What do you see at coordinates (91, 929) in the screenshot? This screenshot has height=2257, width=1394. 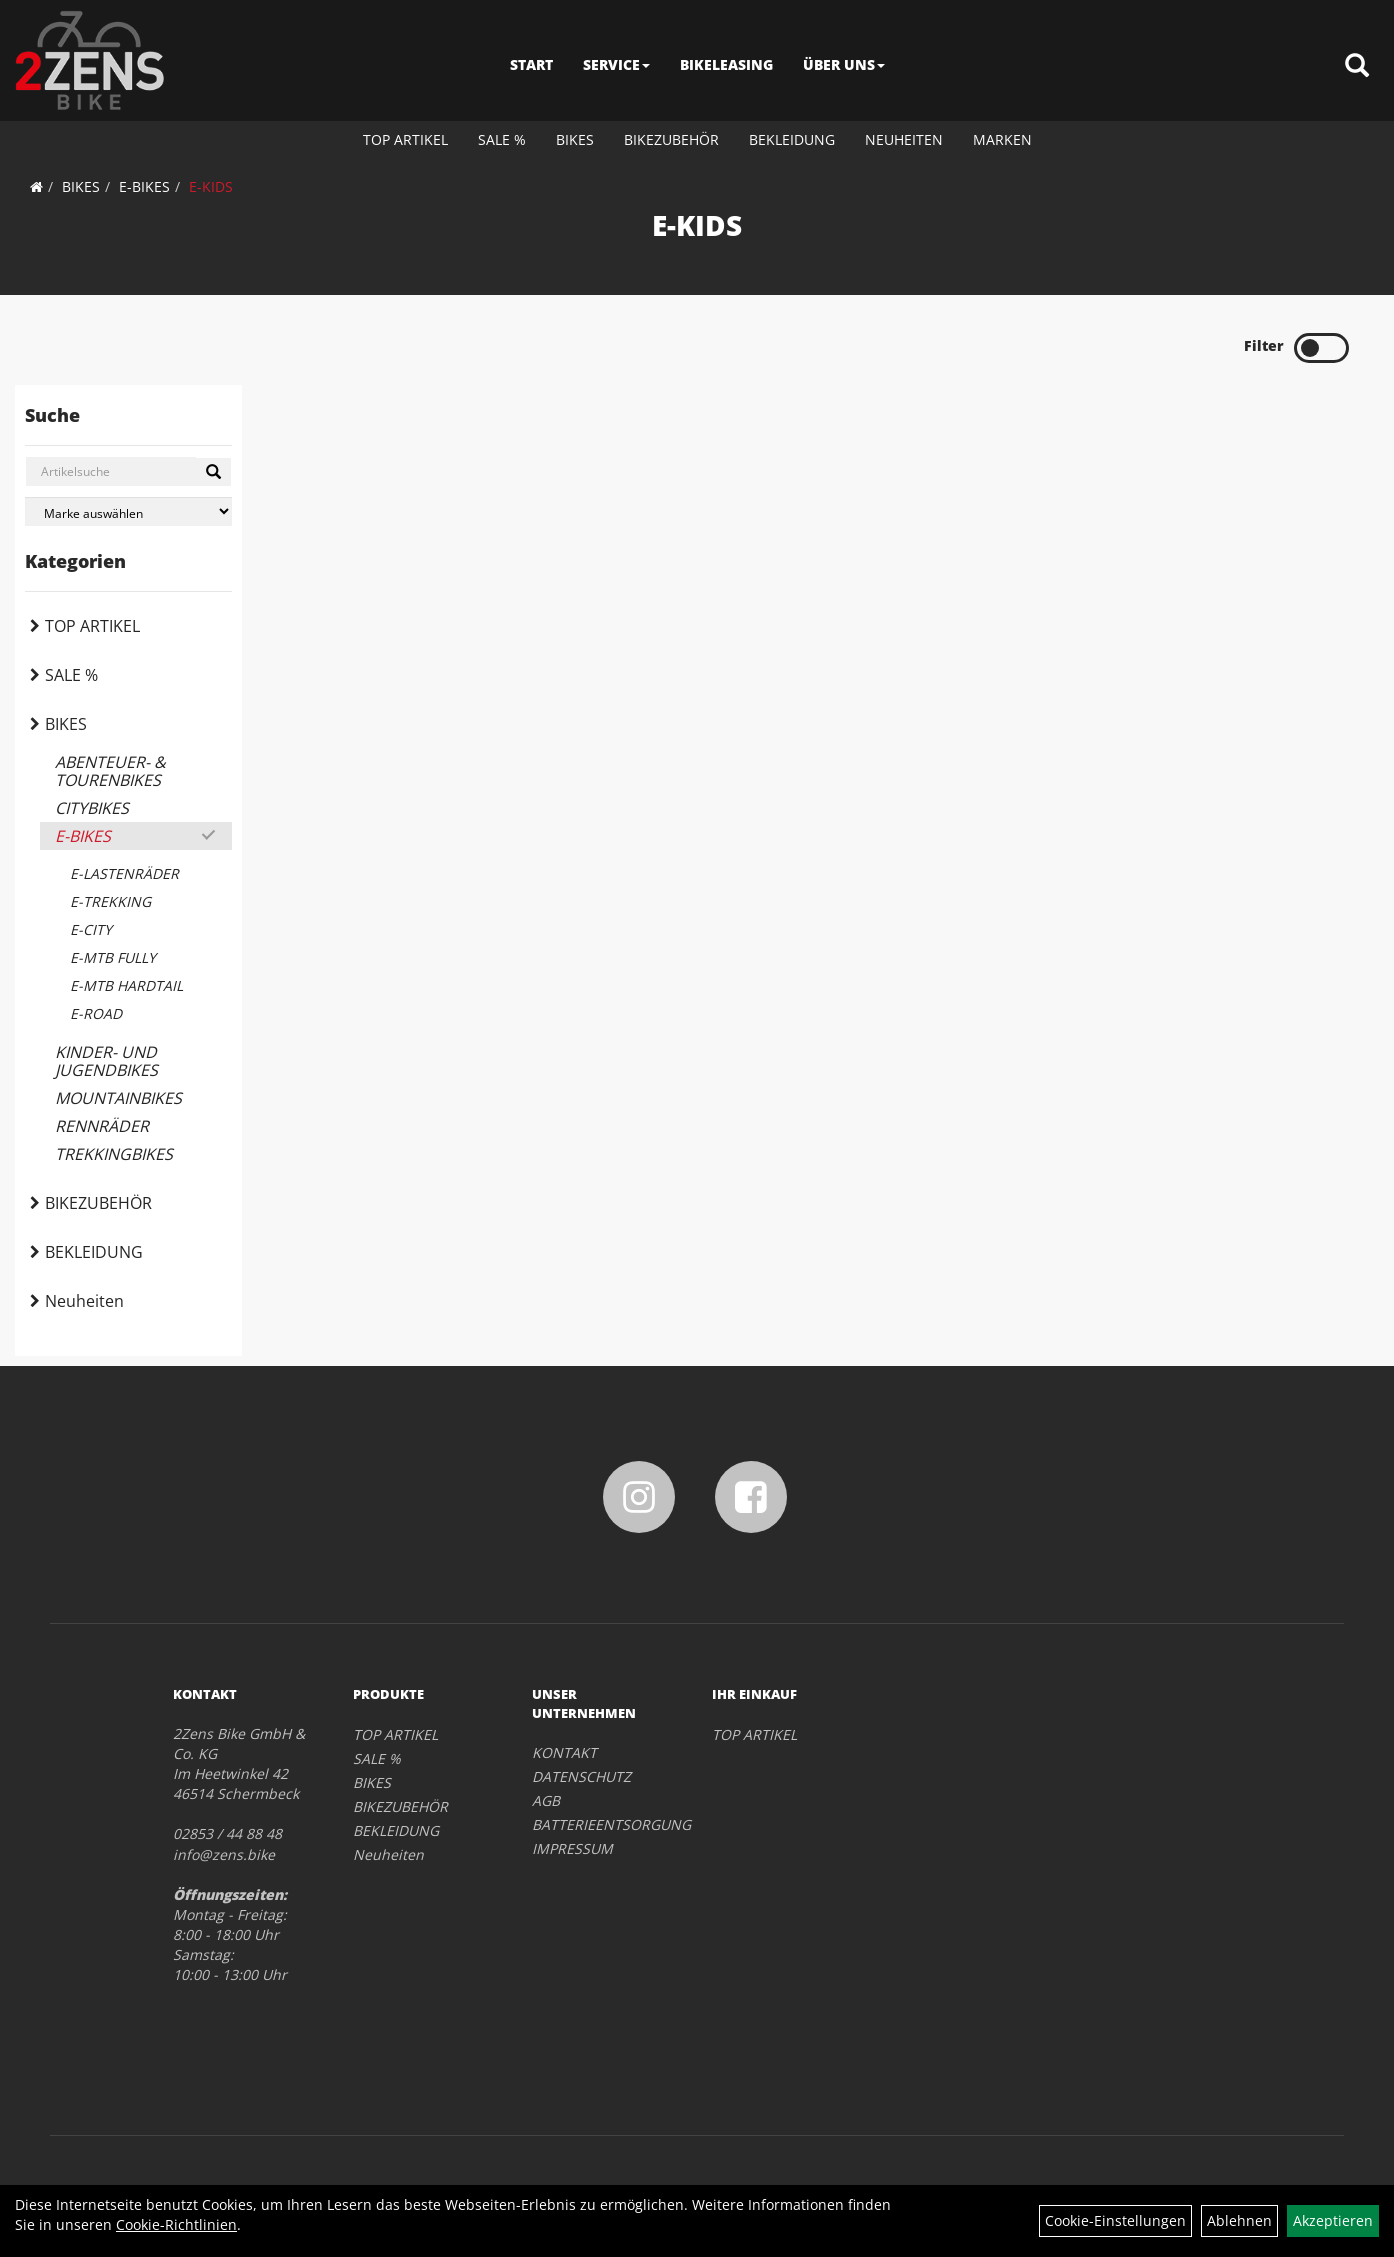 I see `E-CITY` at bounding box center [91, 929].